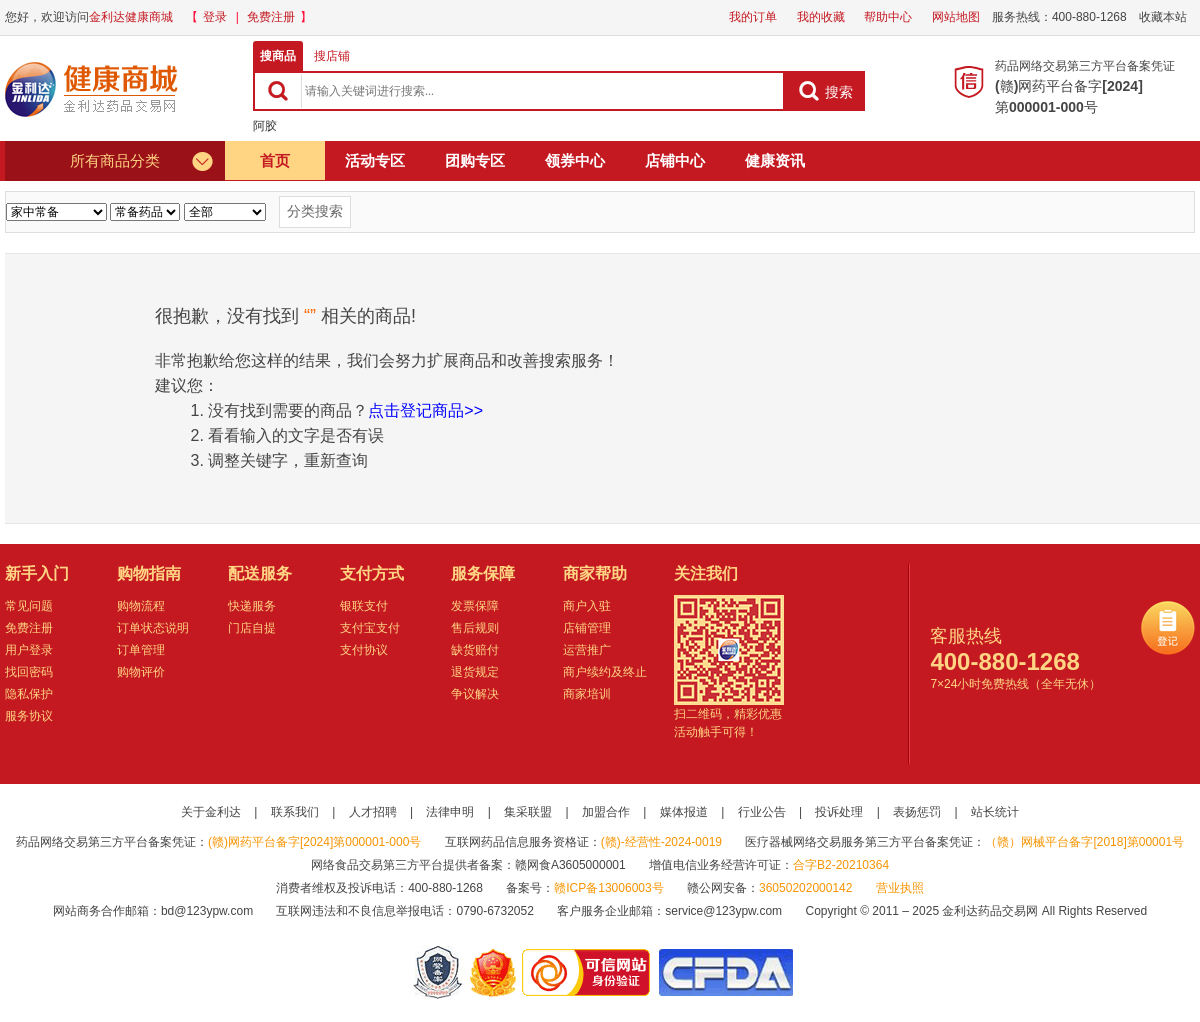 The image size is (1200, 1022). Describe the element at coordinates (805, 888) in the screenshot. I see `36050202000142` at that location.